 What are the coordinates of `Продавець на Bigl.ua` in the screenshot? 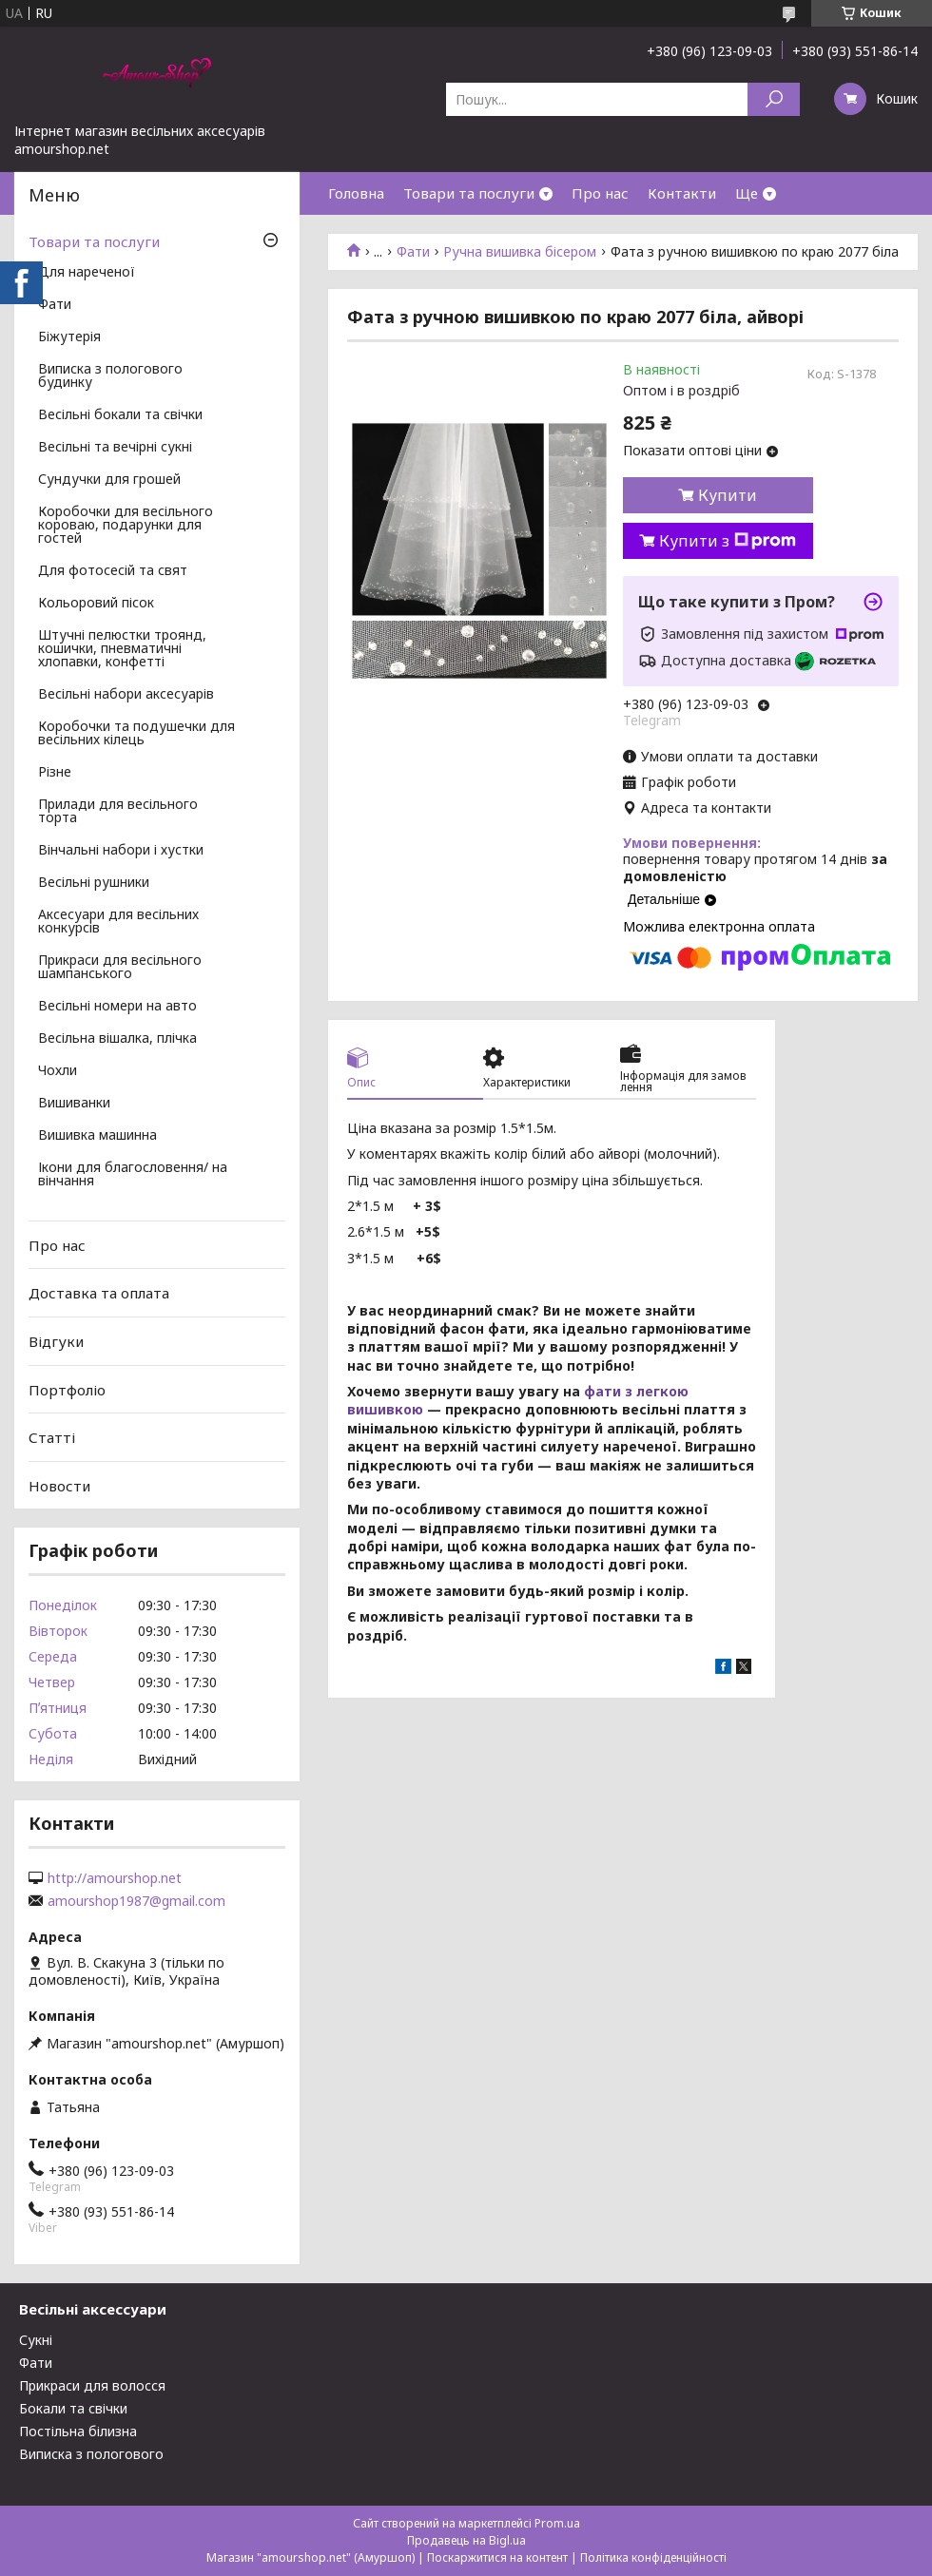 It's located at (466, 2540).